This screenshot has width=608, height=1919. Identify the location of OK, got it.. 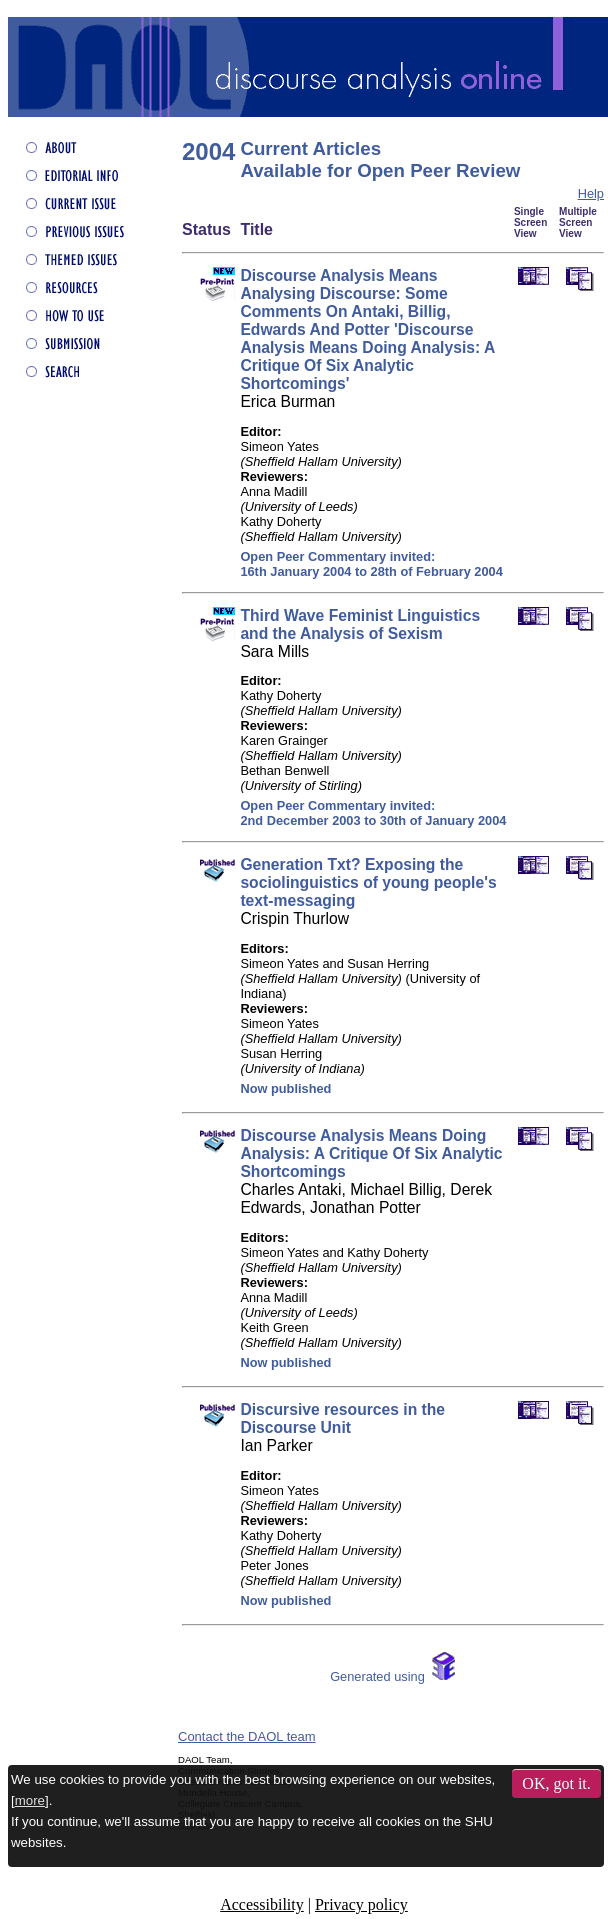
(556, 1783).